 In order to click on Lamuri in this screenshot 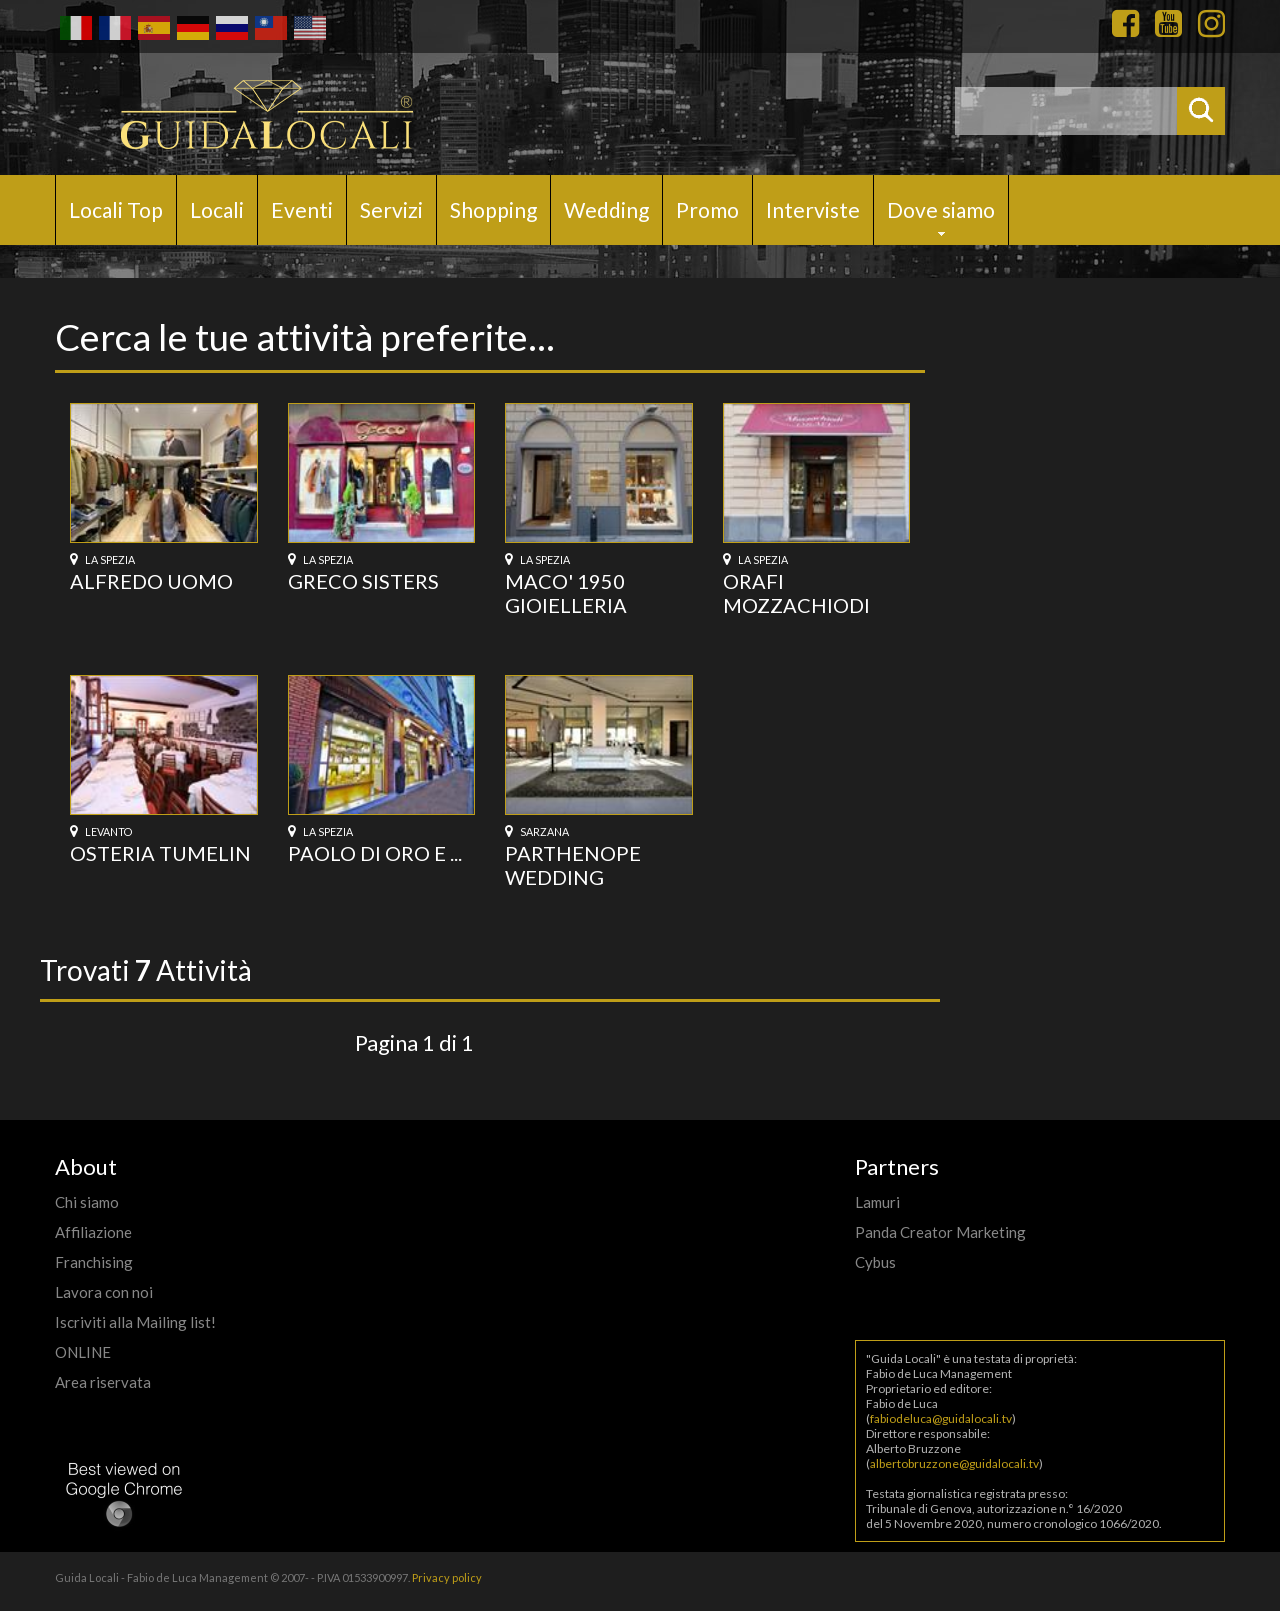, I will do `click(877, 1202)`.